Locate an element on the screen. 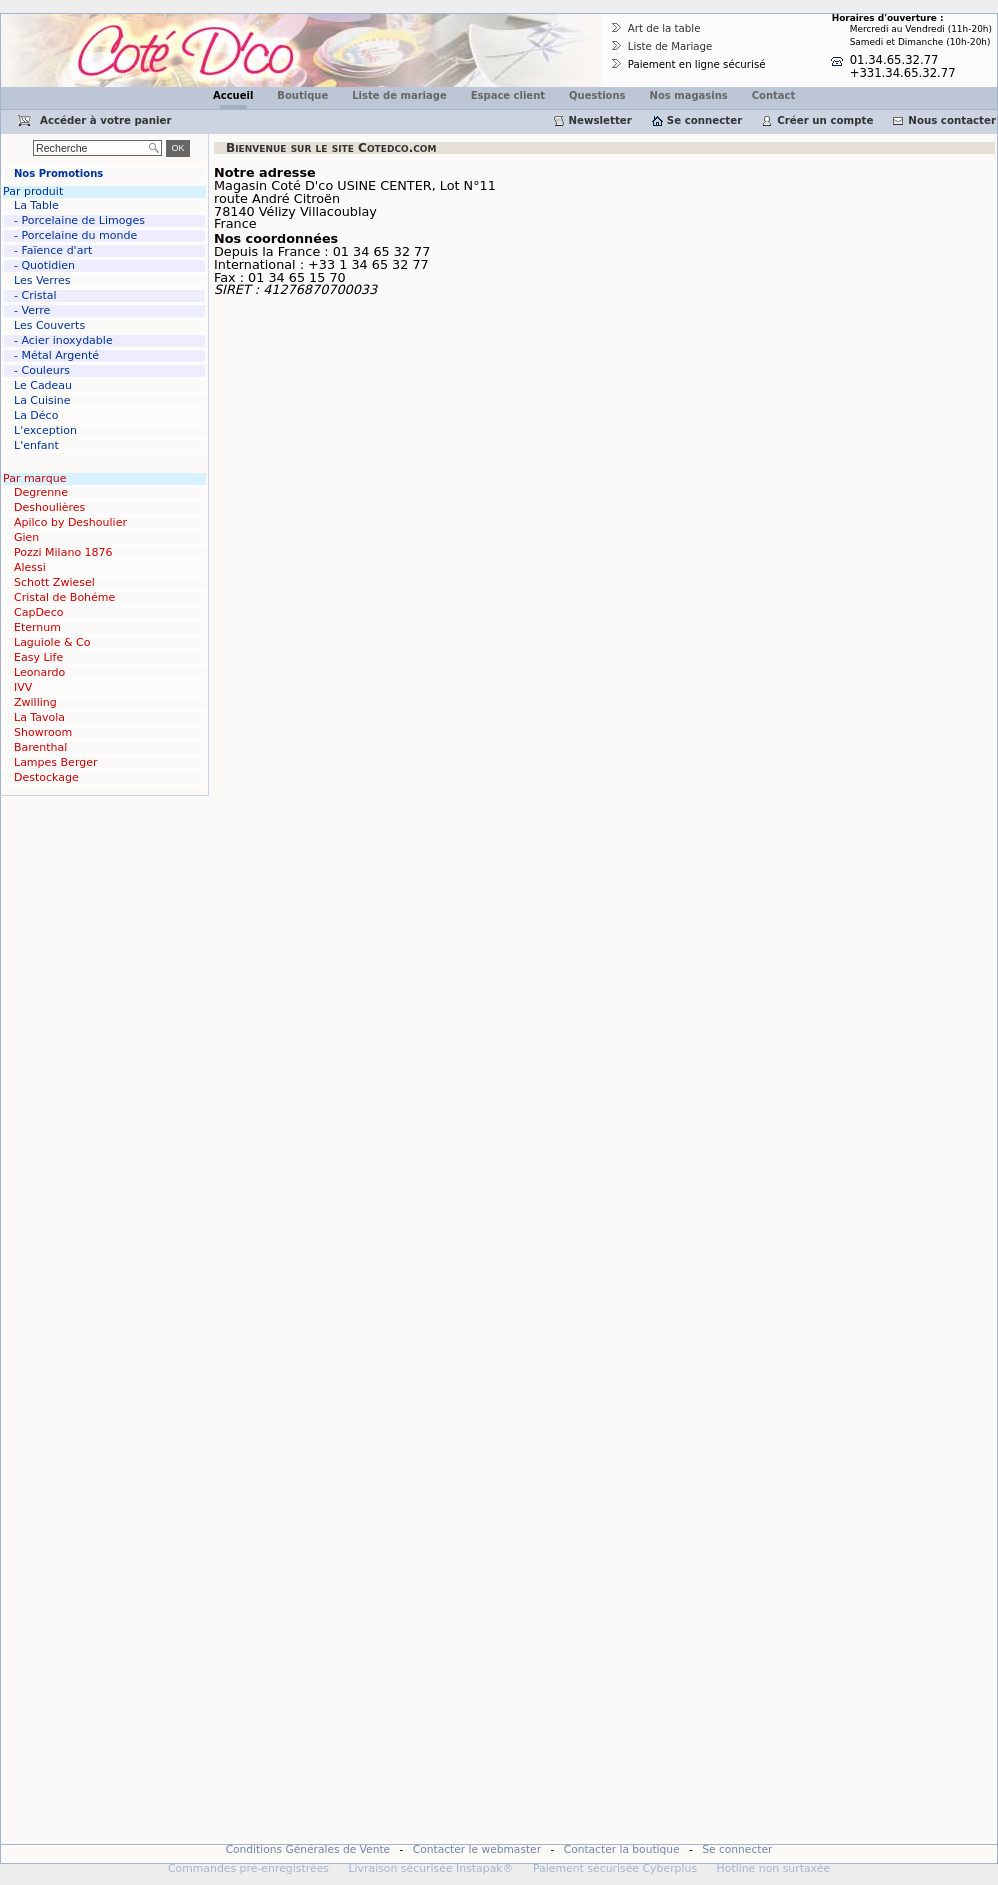 This screenshot has width=998, height=1885. Commandes pré-enregistrées is located at coordinates (248, 1868).